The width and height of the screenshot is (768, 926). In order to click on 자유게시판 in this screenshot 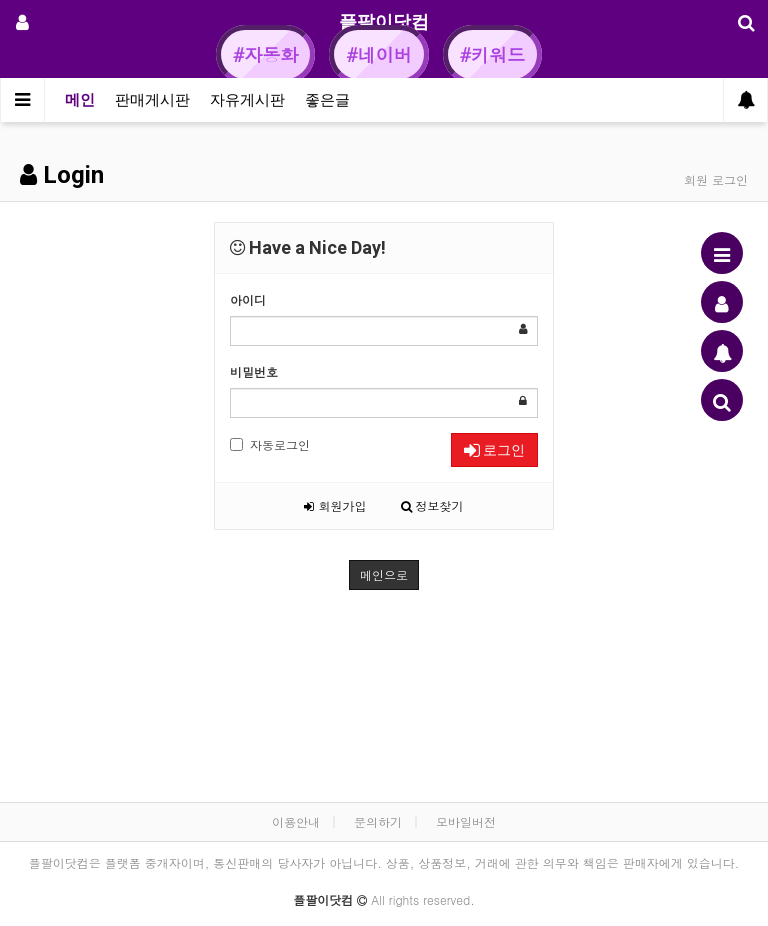, I will do `click(247, 100)`.